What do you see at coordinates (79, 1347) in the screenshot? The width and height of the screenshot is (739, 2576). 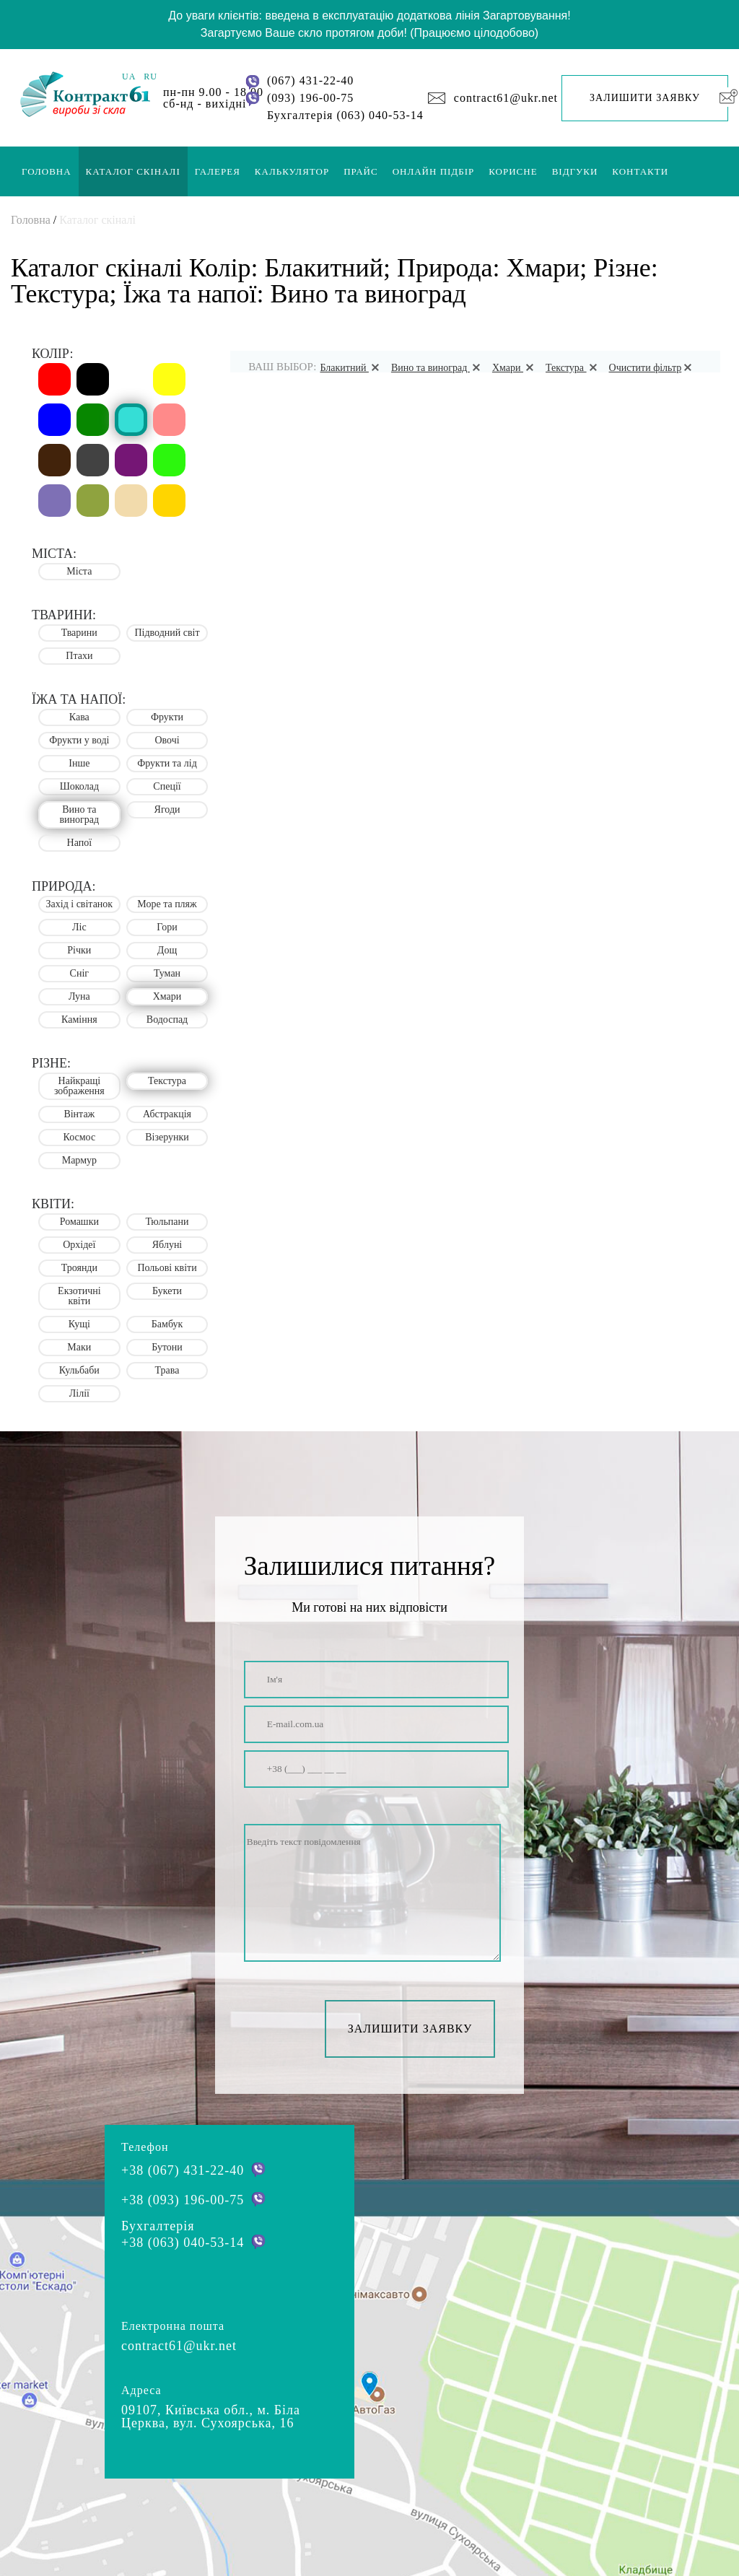 I see `Маки` at bounding box center [79, 1347].